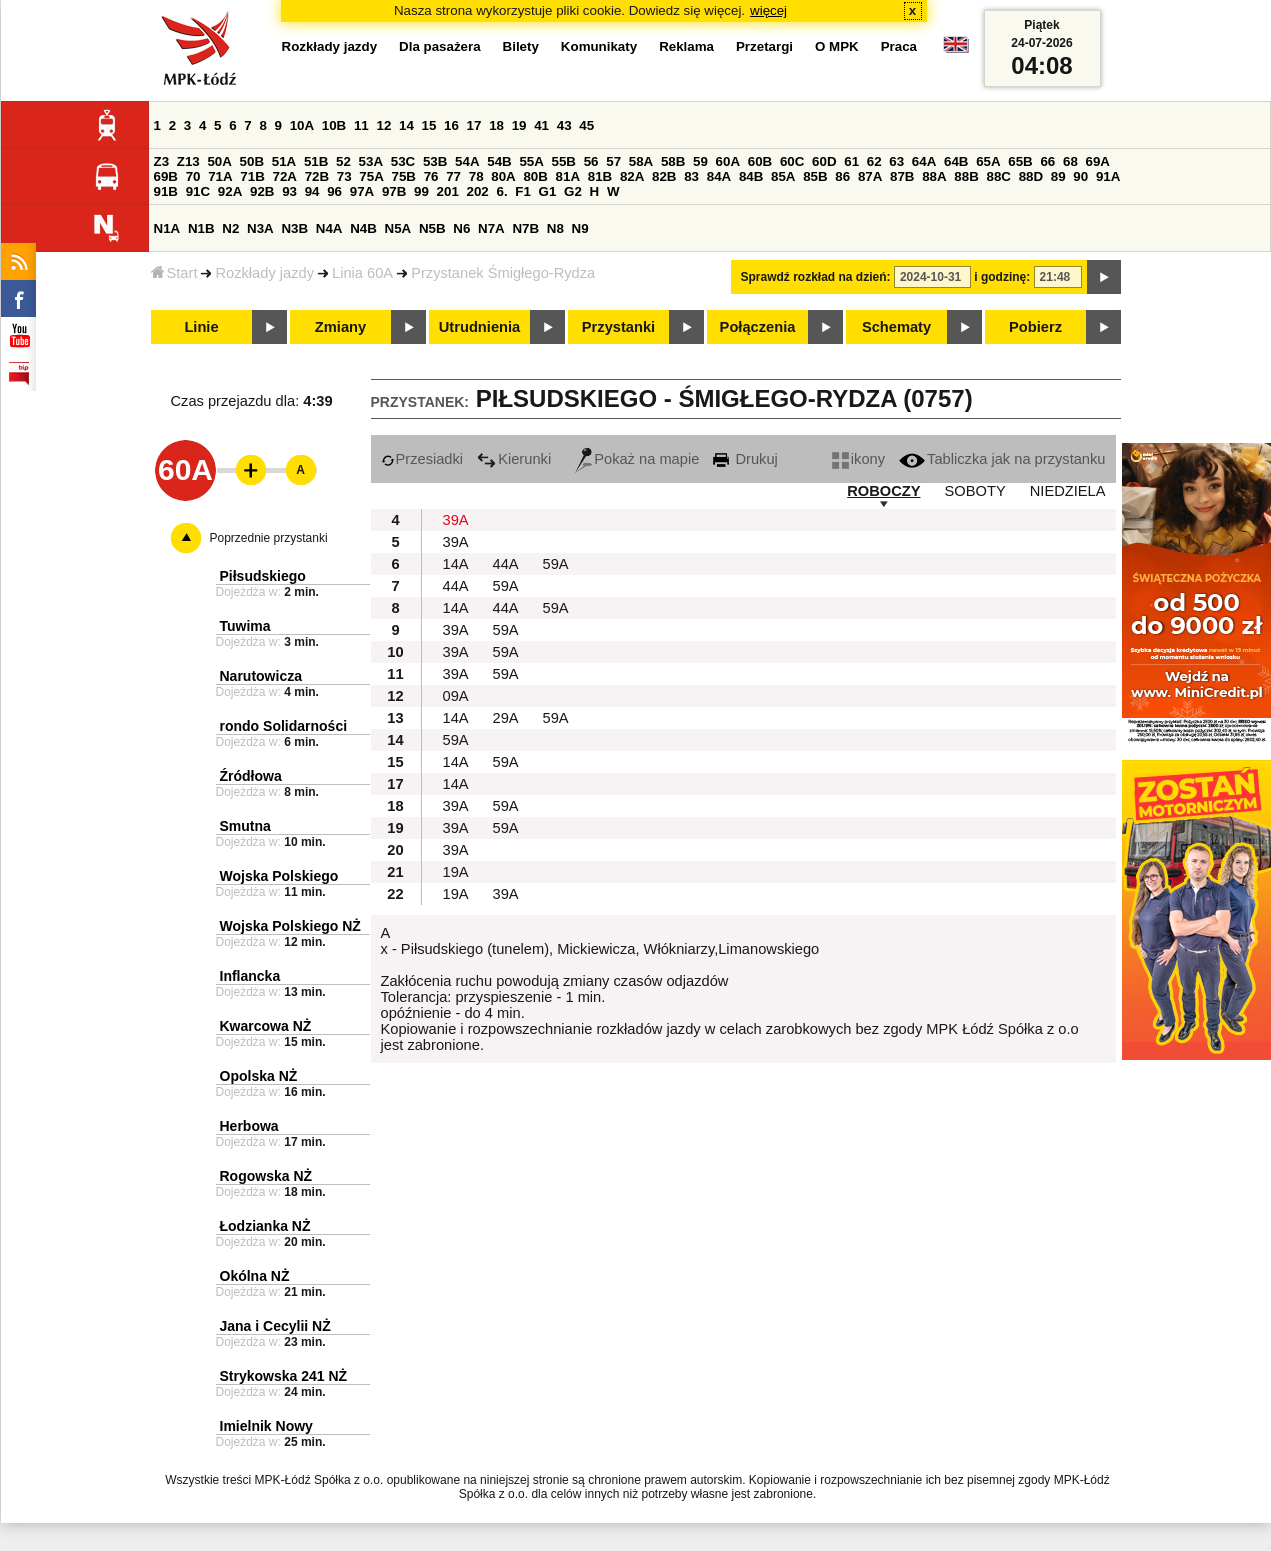 This screenshot has width=1271, height=1551. I want to click on 202, so click(478, 191).